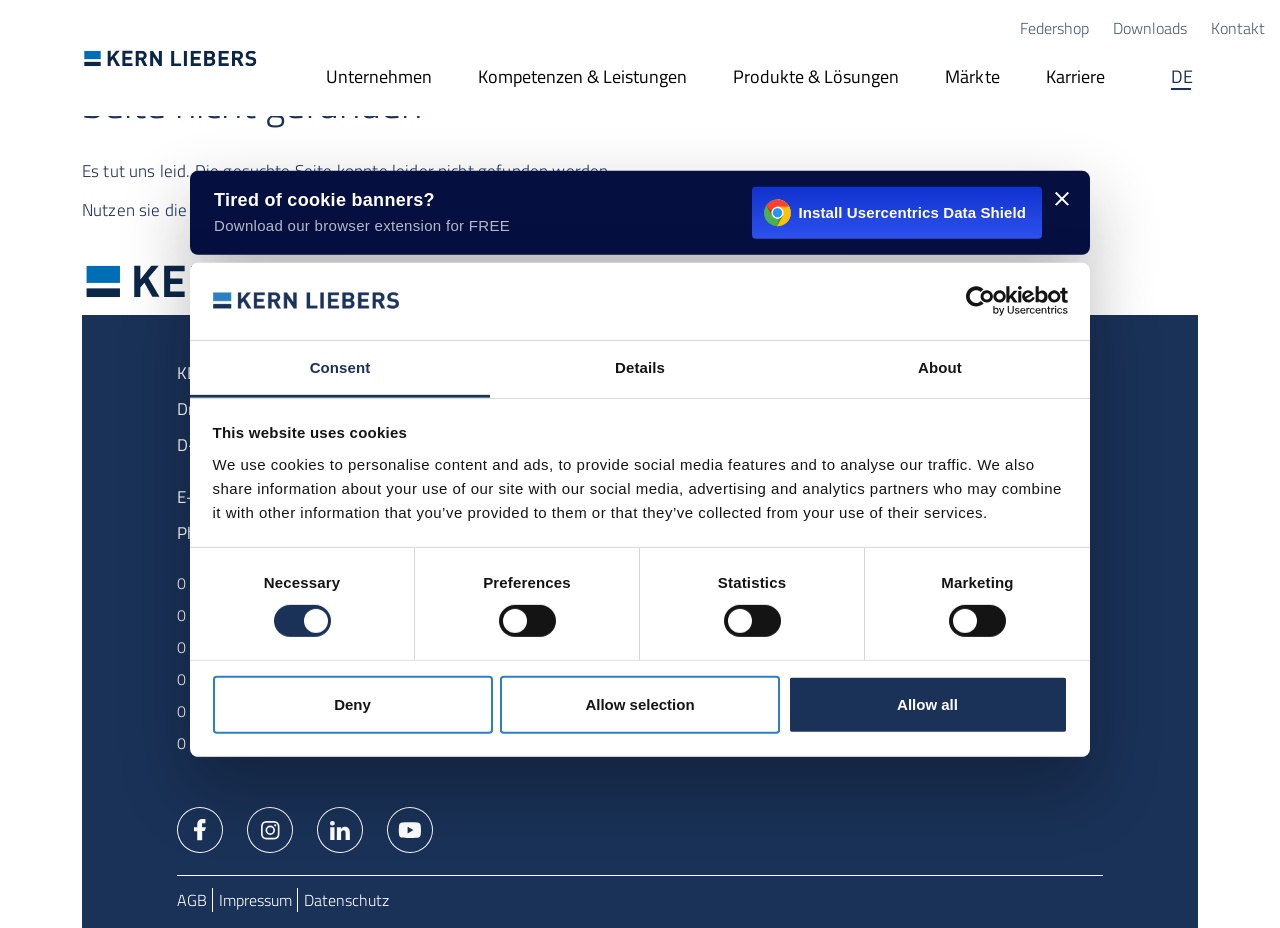  What do you see at coordinates (640, 213) in the screenshot?
I see `[Install Usercentrics Data Shield - opens in a new window]` at bounding box center [640, 213].